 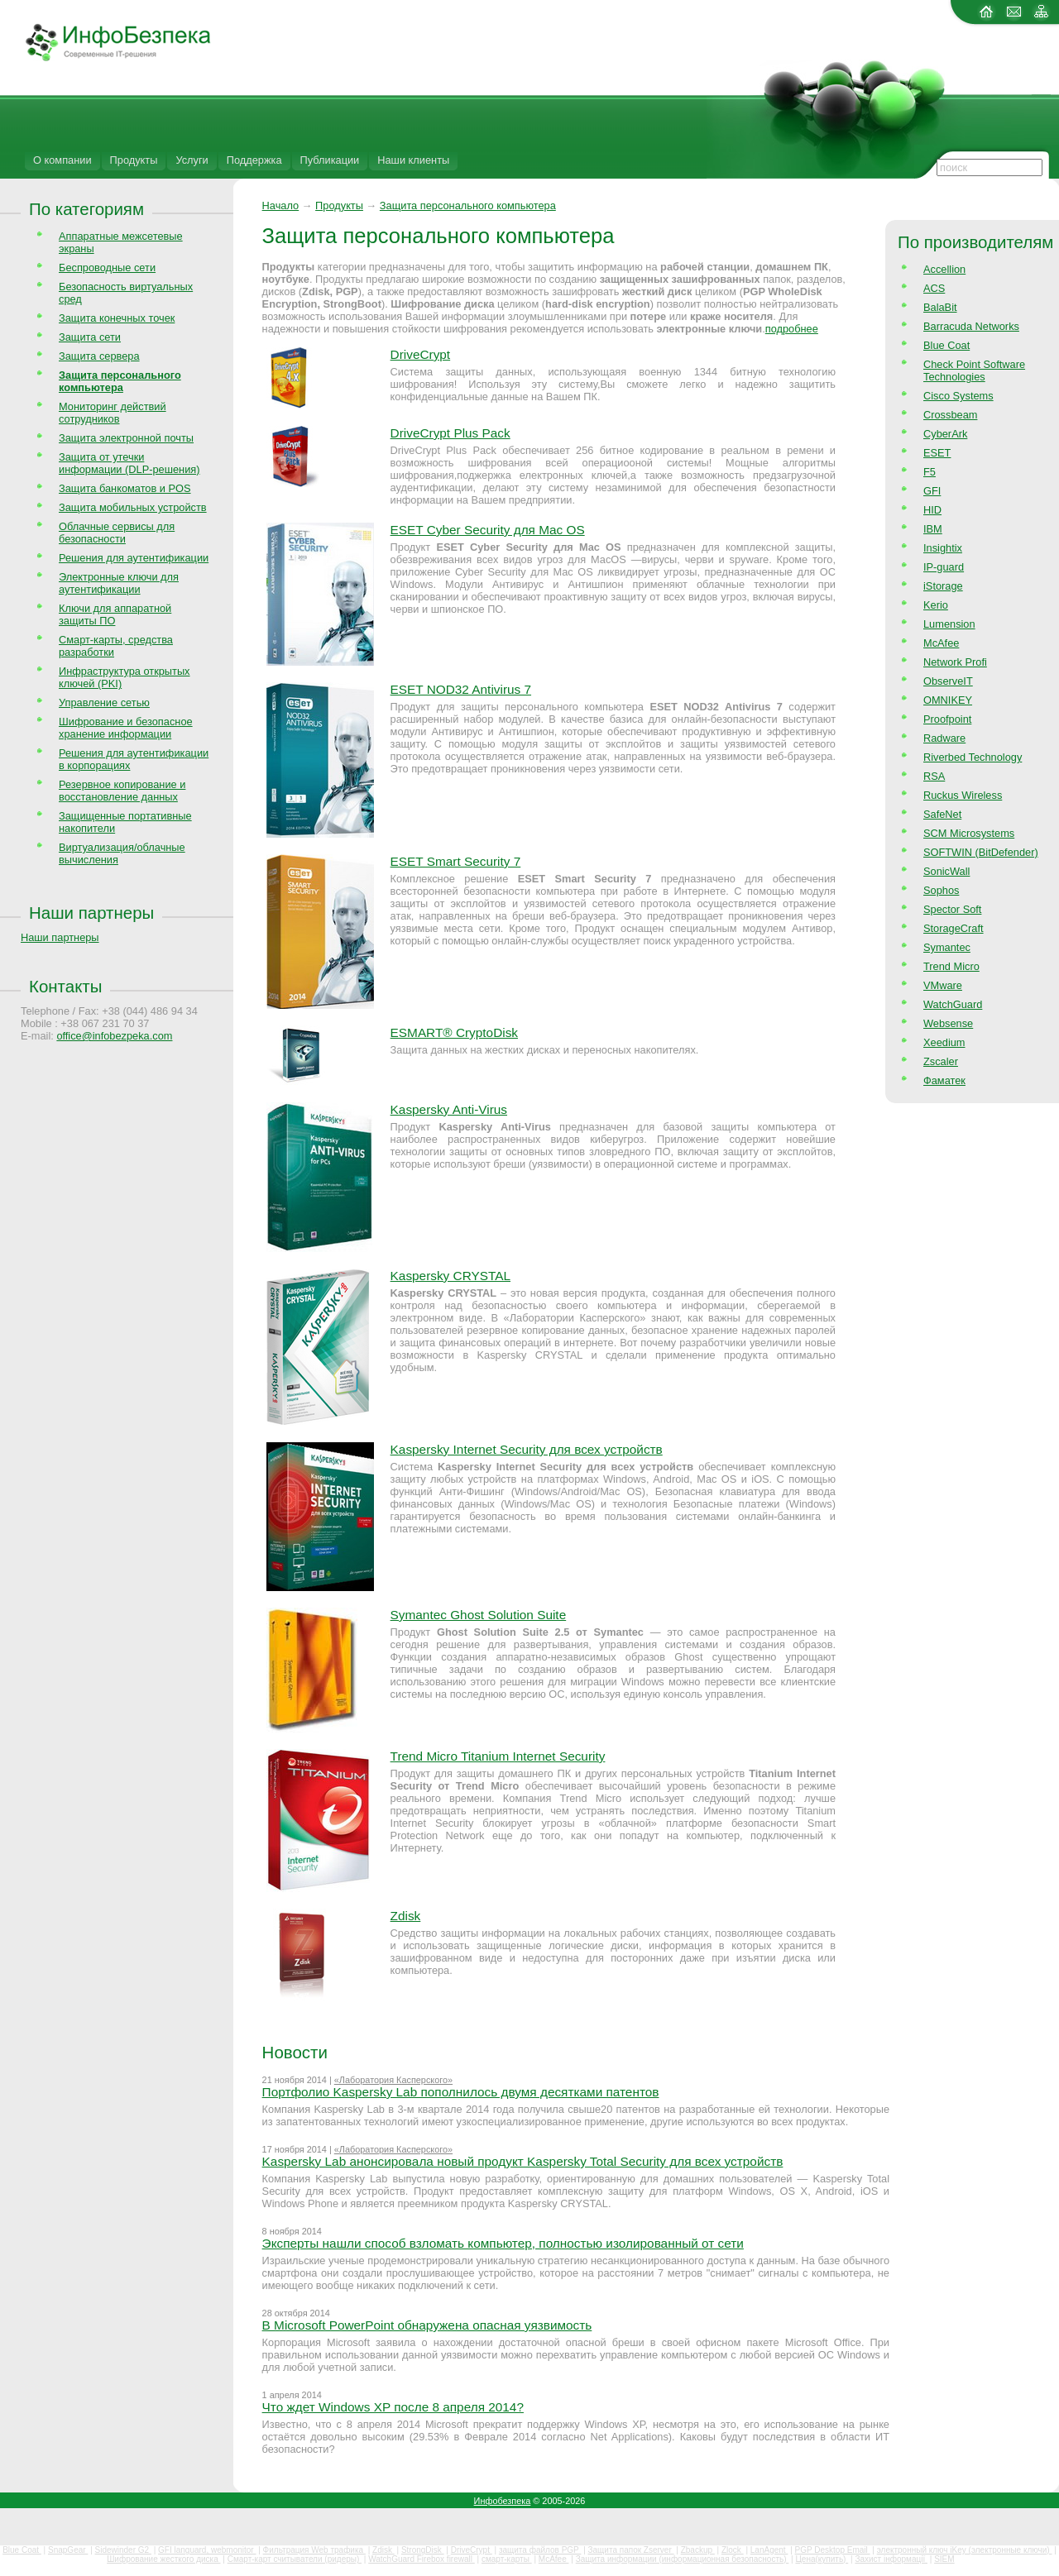 I want to click on SnapGear, so click(x=68, y=2549).